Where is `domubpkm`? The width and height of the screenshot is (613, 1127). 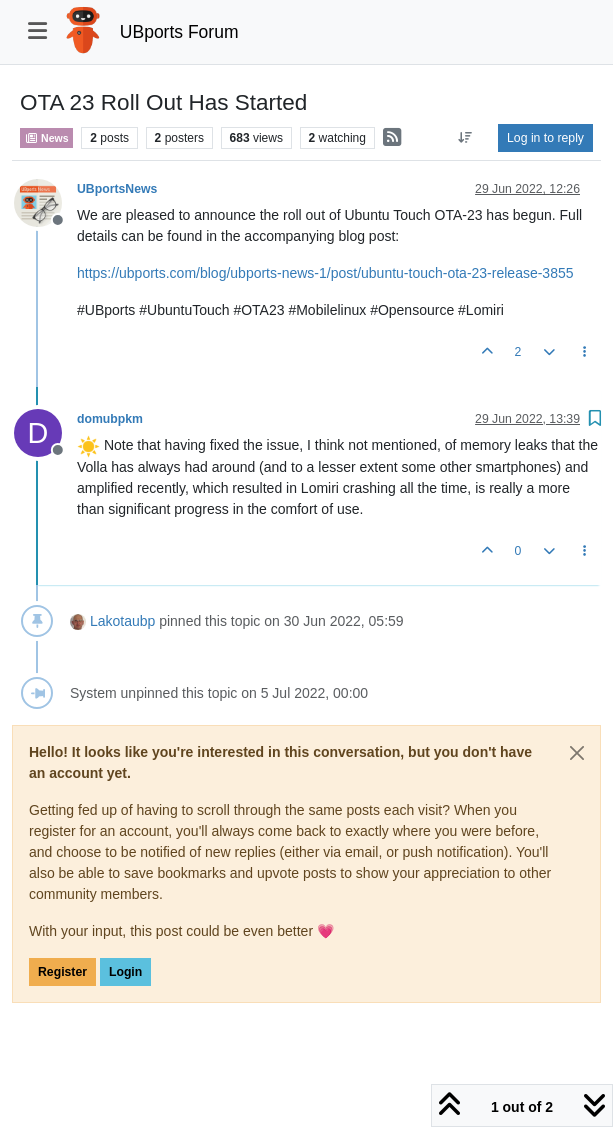
domubpkm is located at coordinates (110, 419).